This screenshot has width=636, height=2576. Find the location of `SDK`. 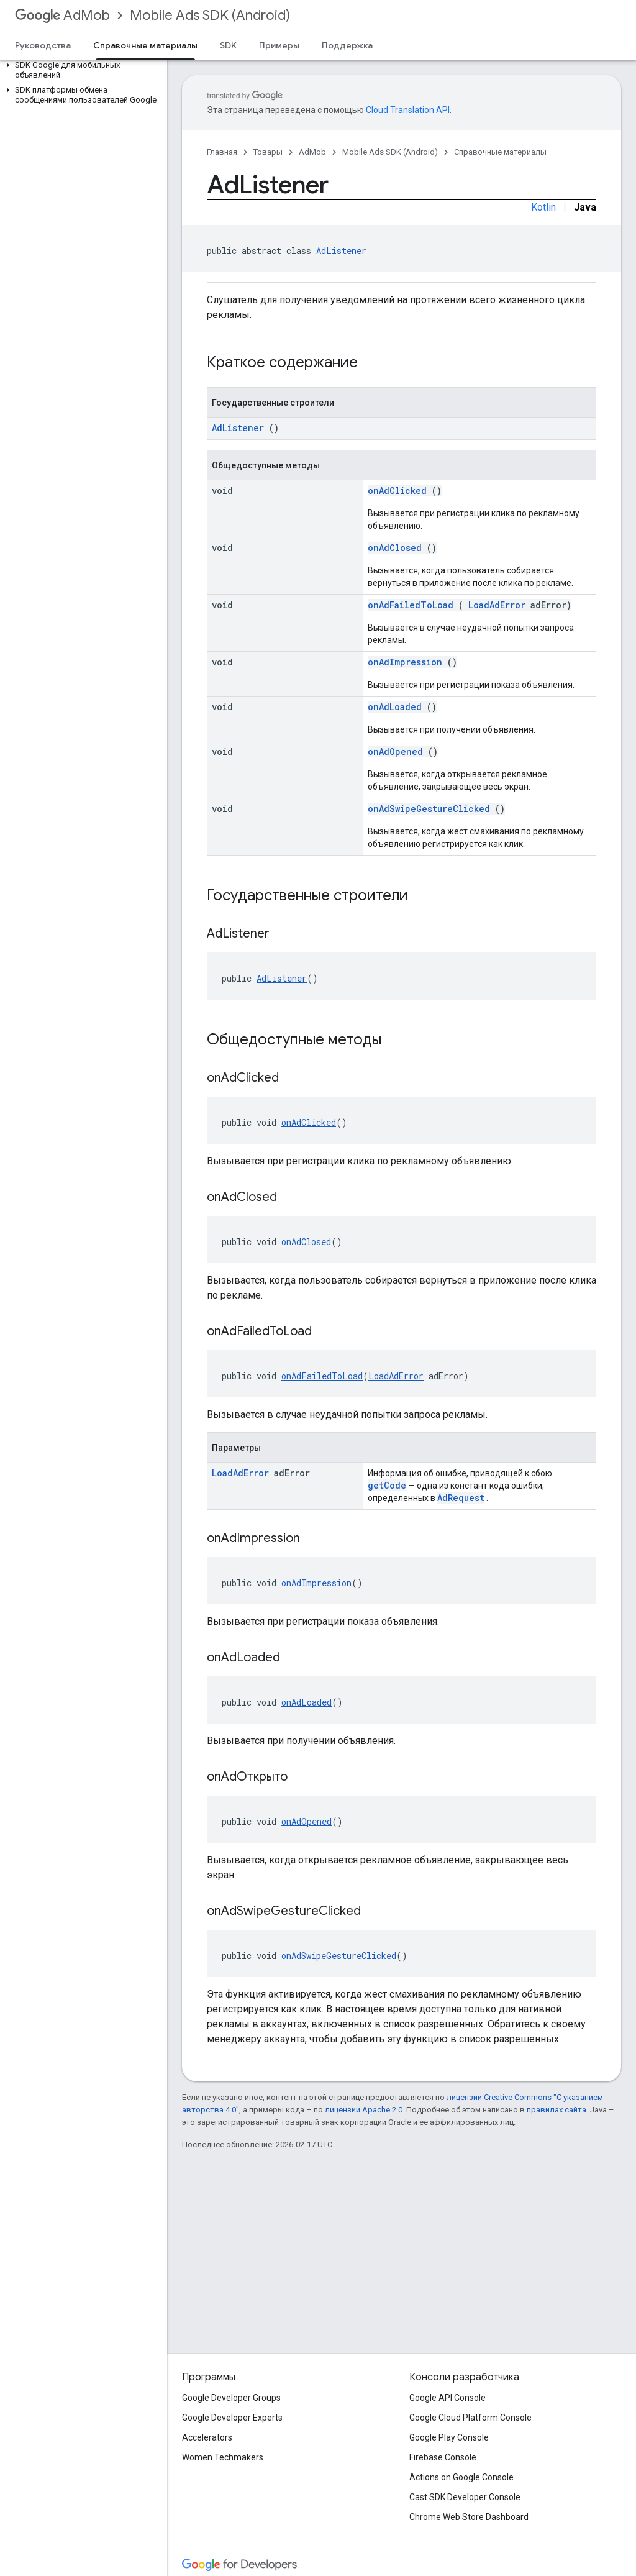

SDK is located at coordinates (228, 45).